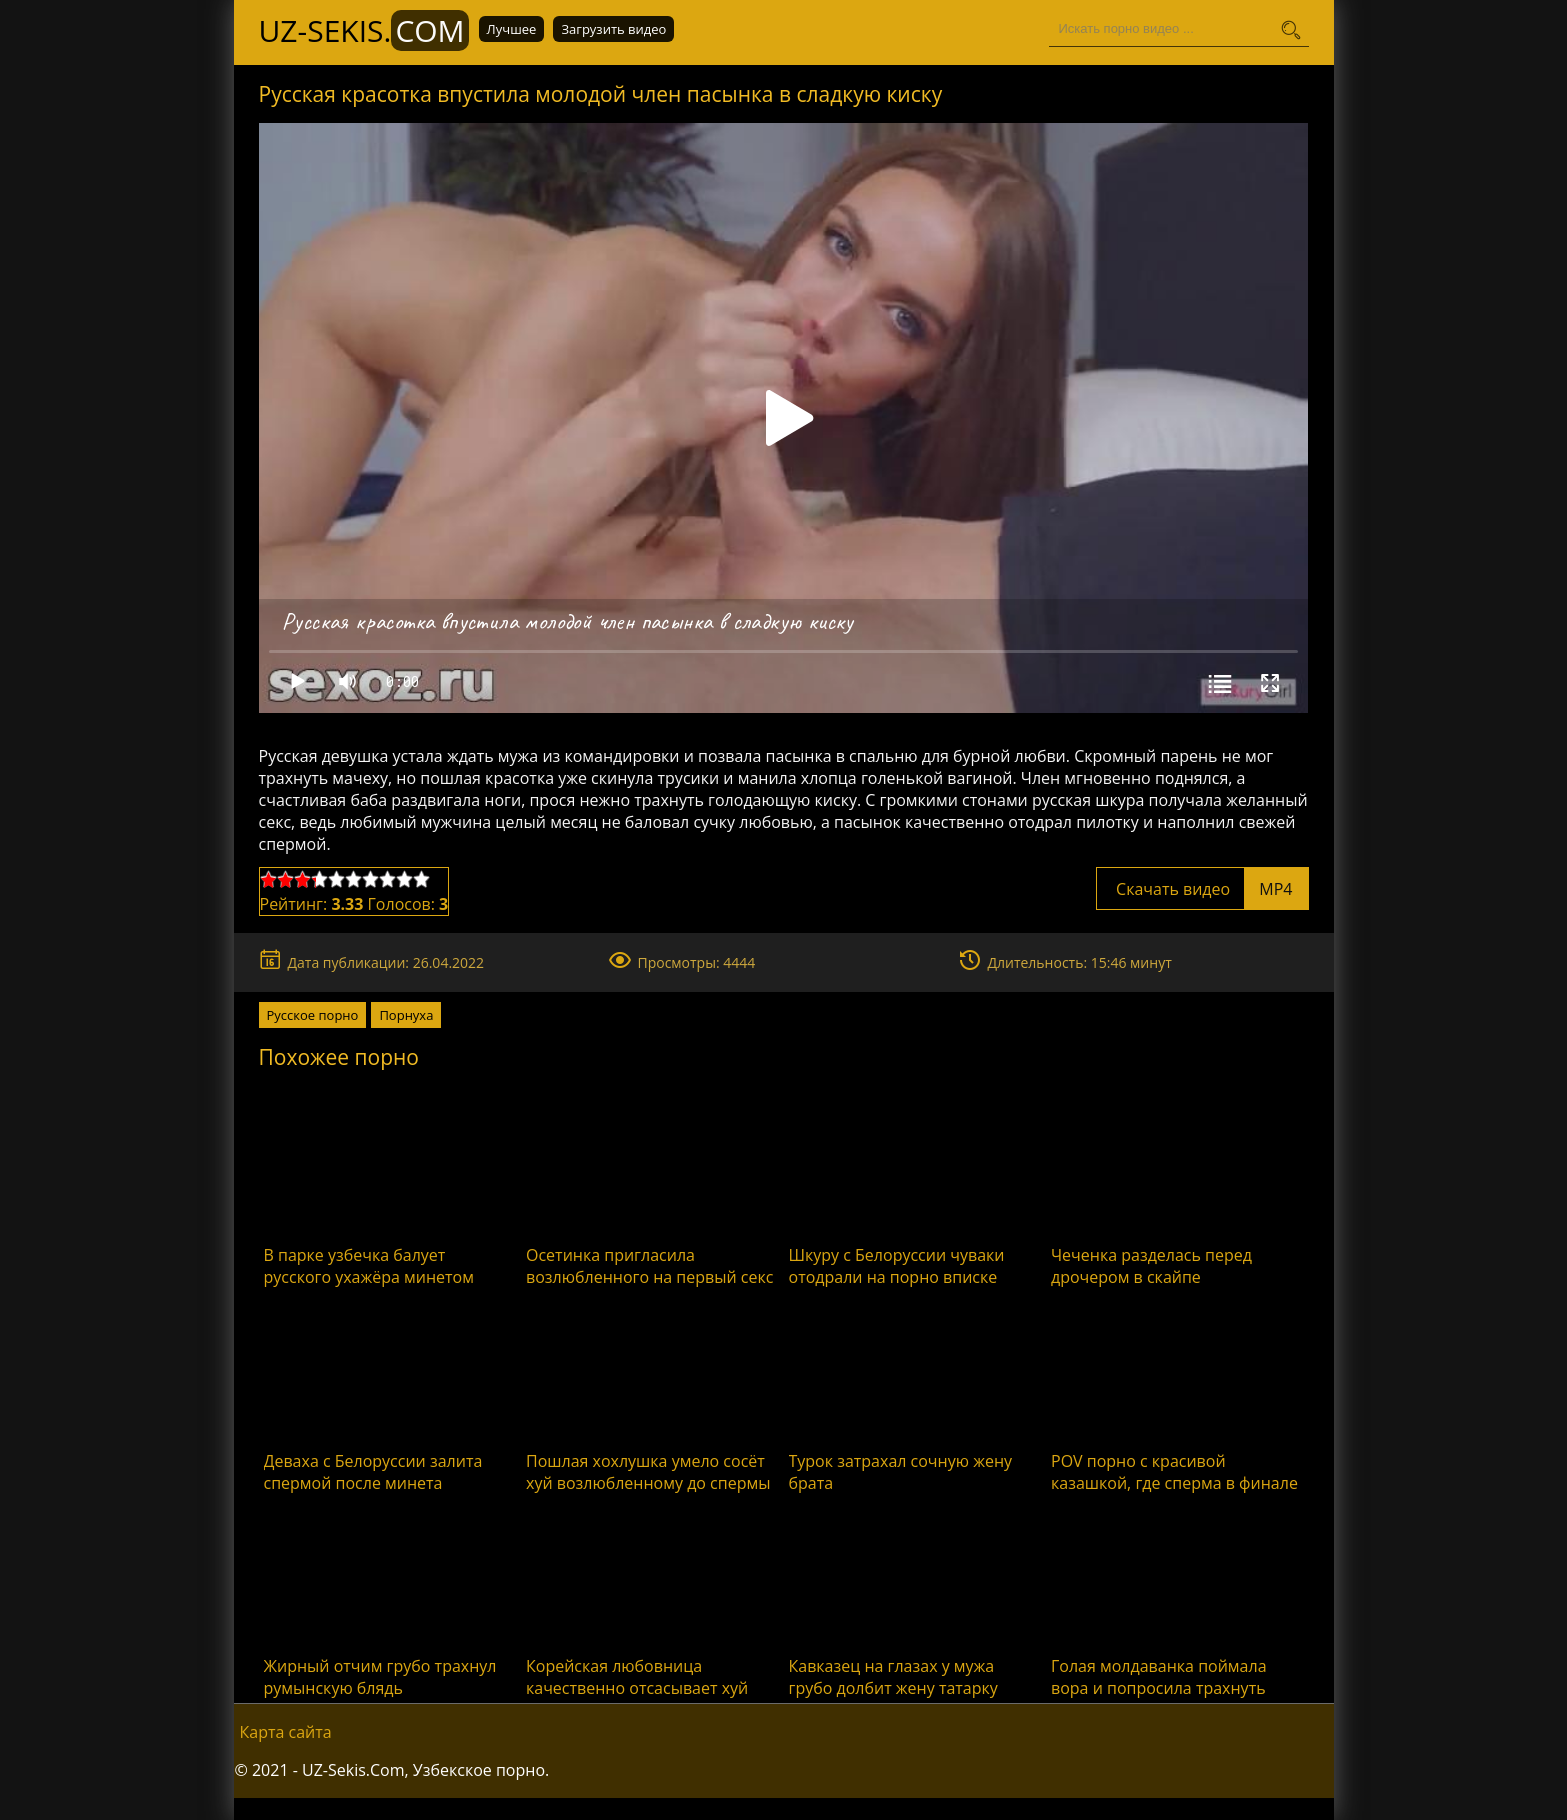 Image resolution: width=1567 pixels, height=1820 pixels. I want to click on Скачать видео, so click(1202, 889).